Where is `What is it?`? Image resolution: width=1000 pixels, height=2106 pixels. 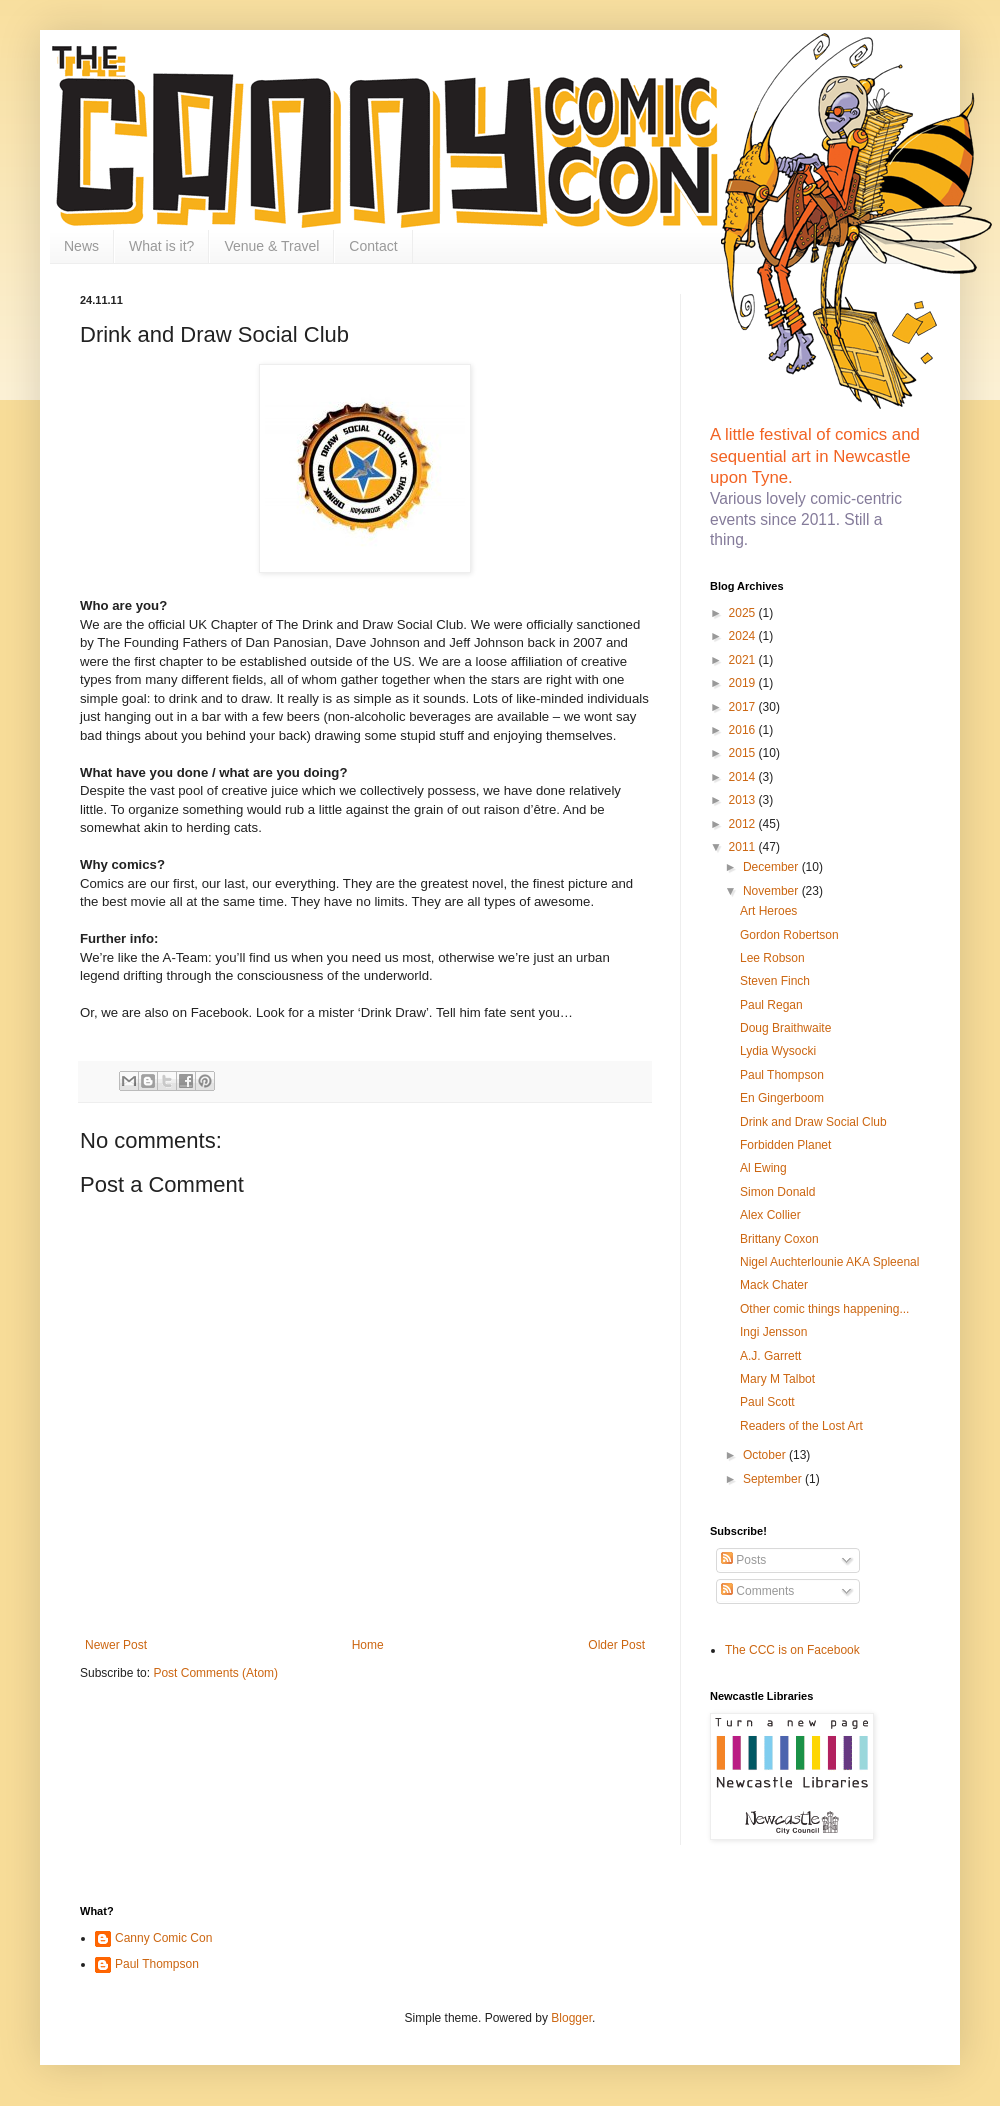
What is it? is located at coordinates (161, 246).